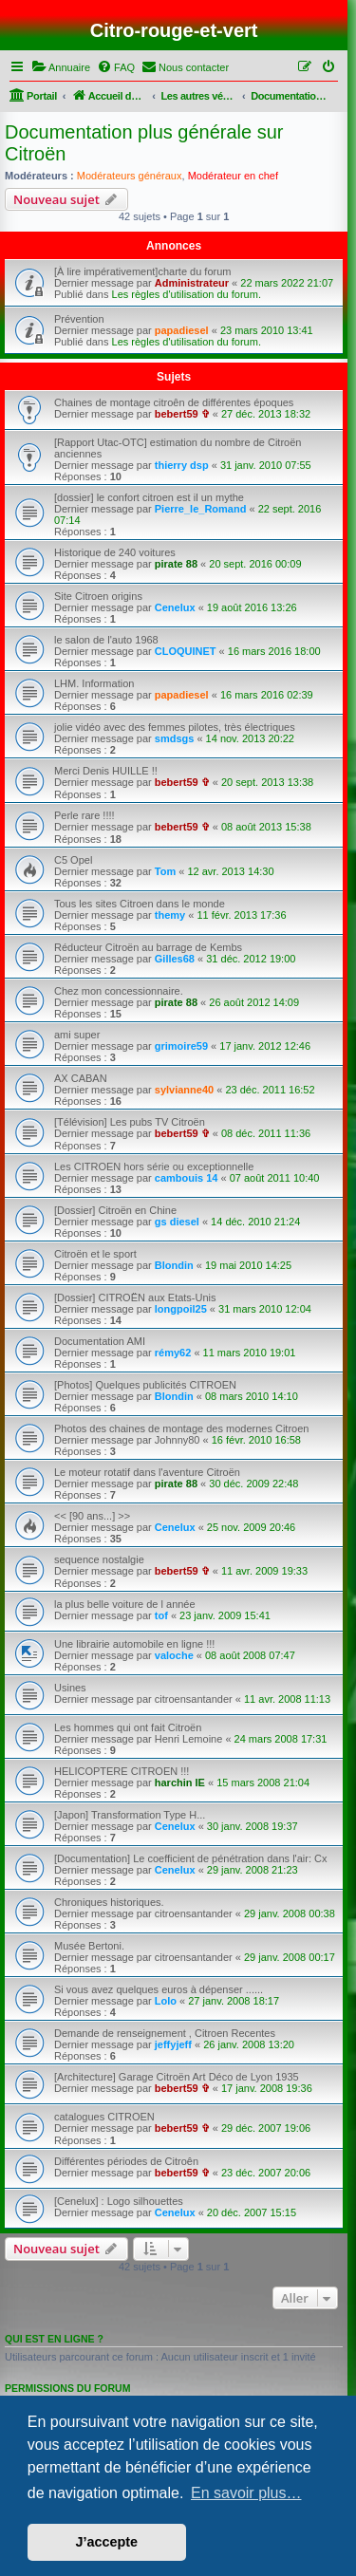 The height and width of the screenshot is (2576, 356). I want to click on Modérateurs généraux, so click(129, 175).